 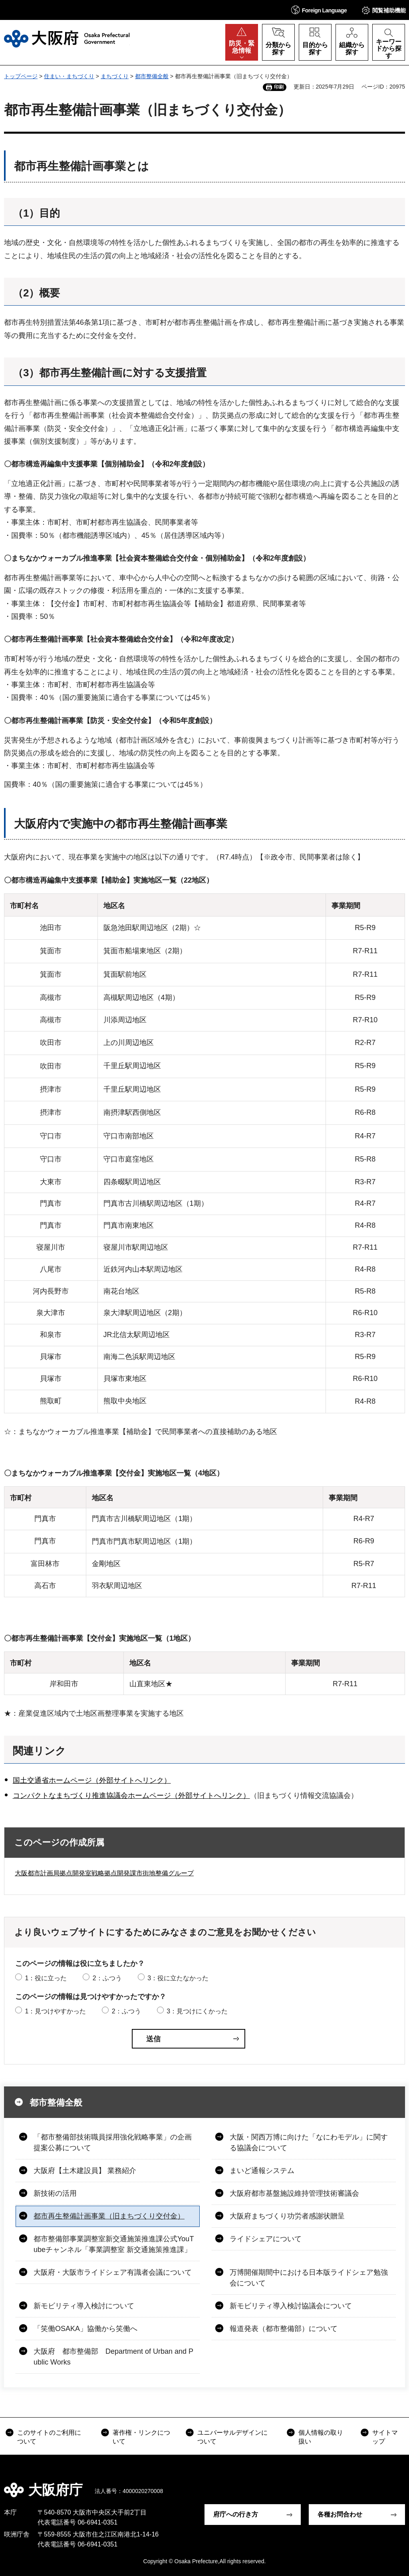 I want to click on 各種お問合わせ, so click(x=340, y=2514).